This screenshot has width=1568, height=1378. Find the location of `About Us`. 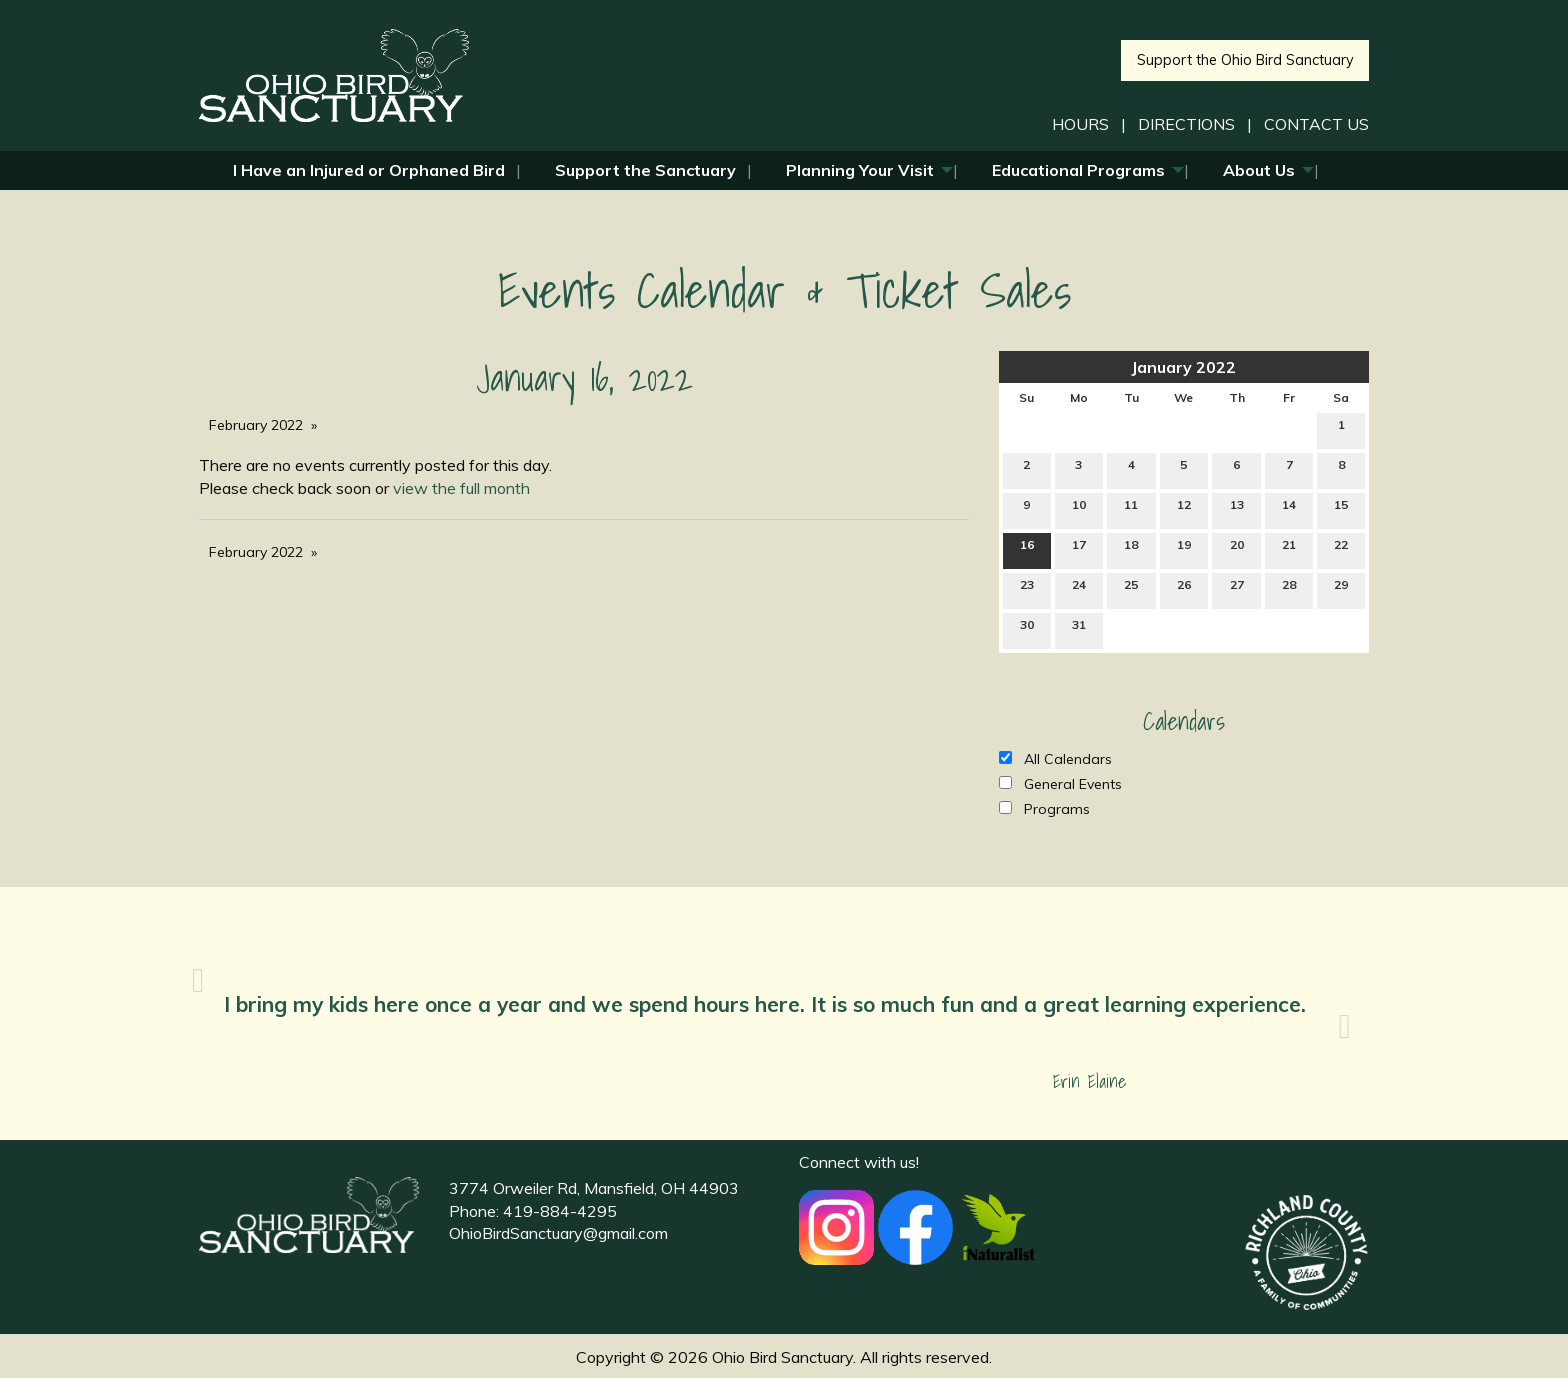

About Us is located at coordinates (1259, 170).